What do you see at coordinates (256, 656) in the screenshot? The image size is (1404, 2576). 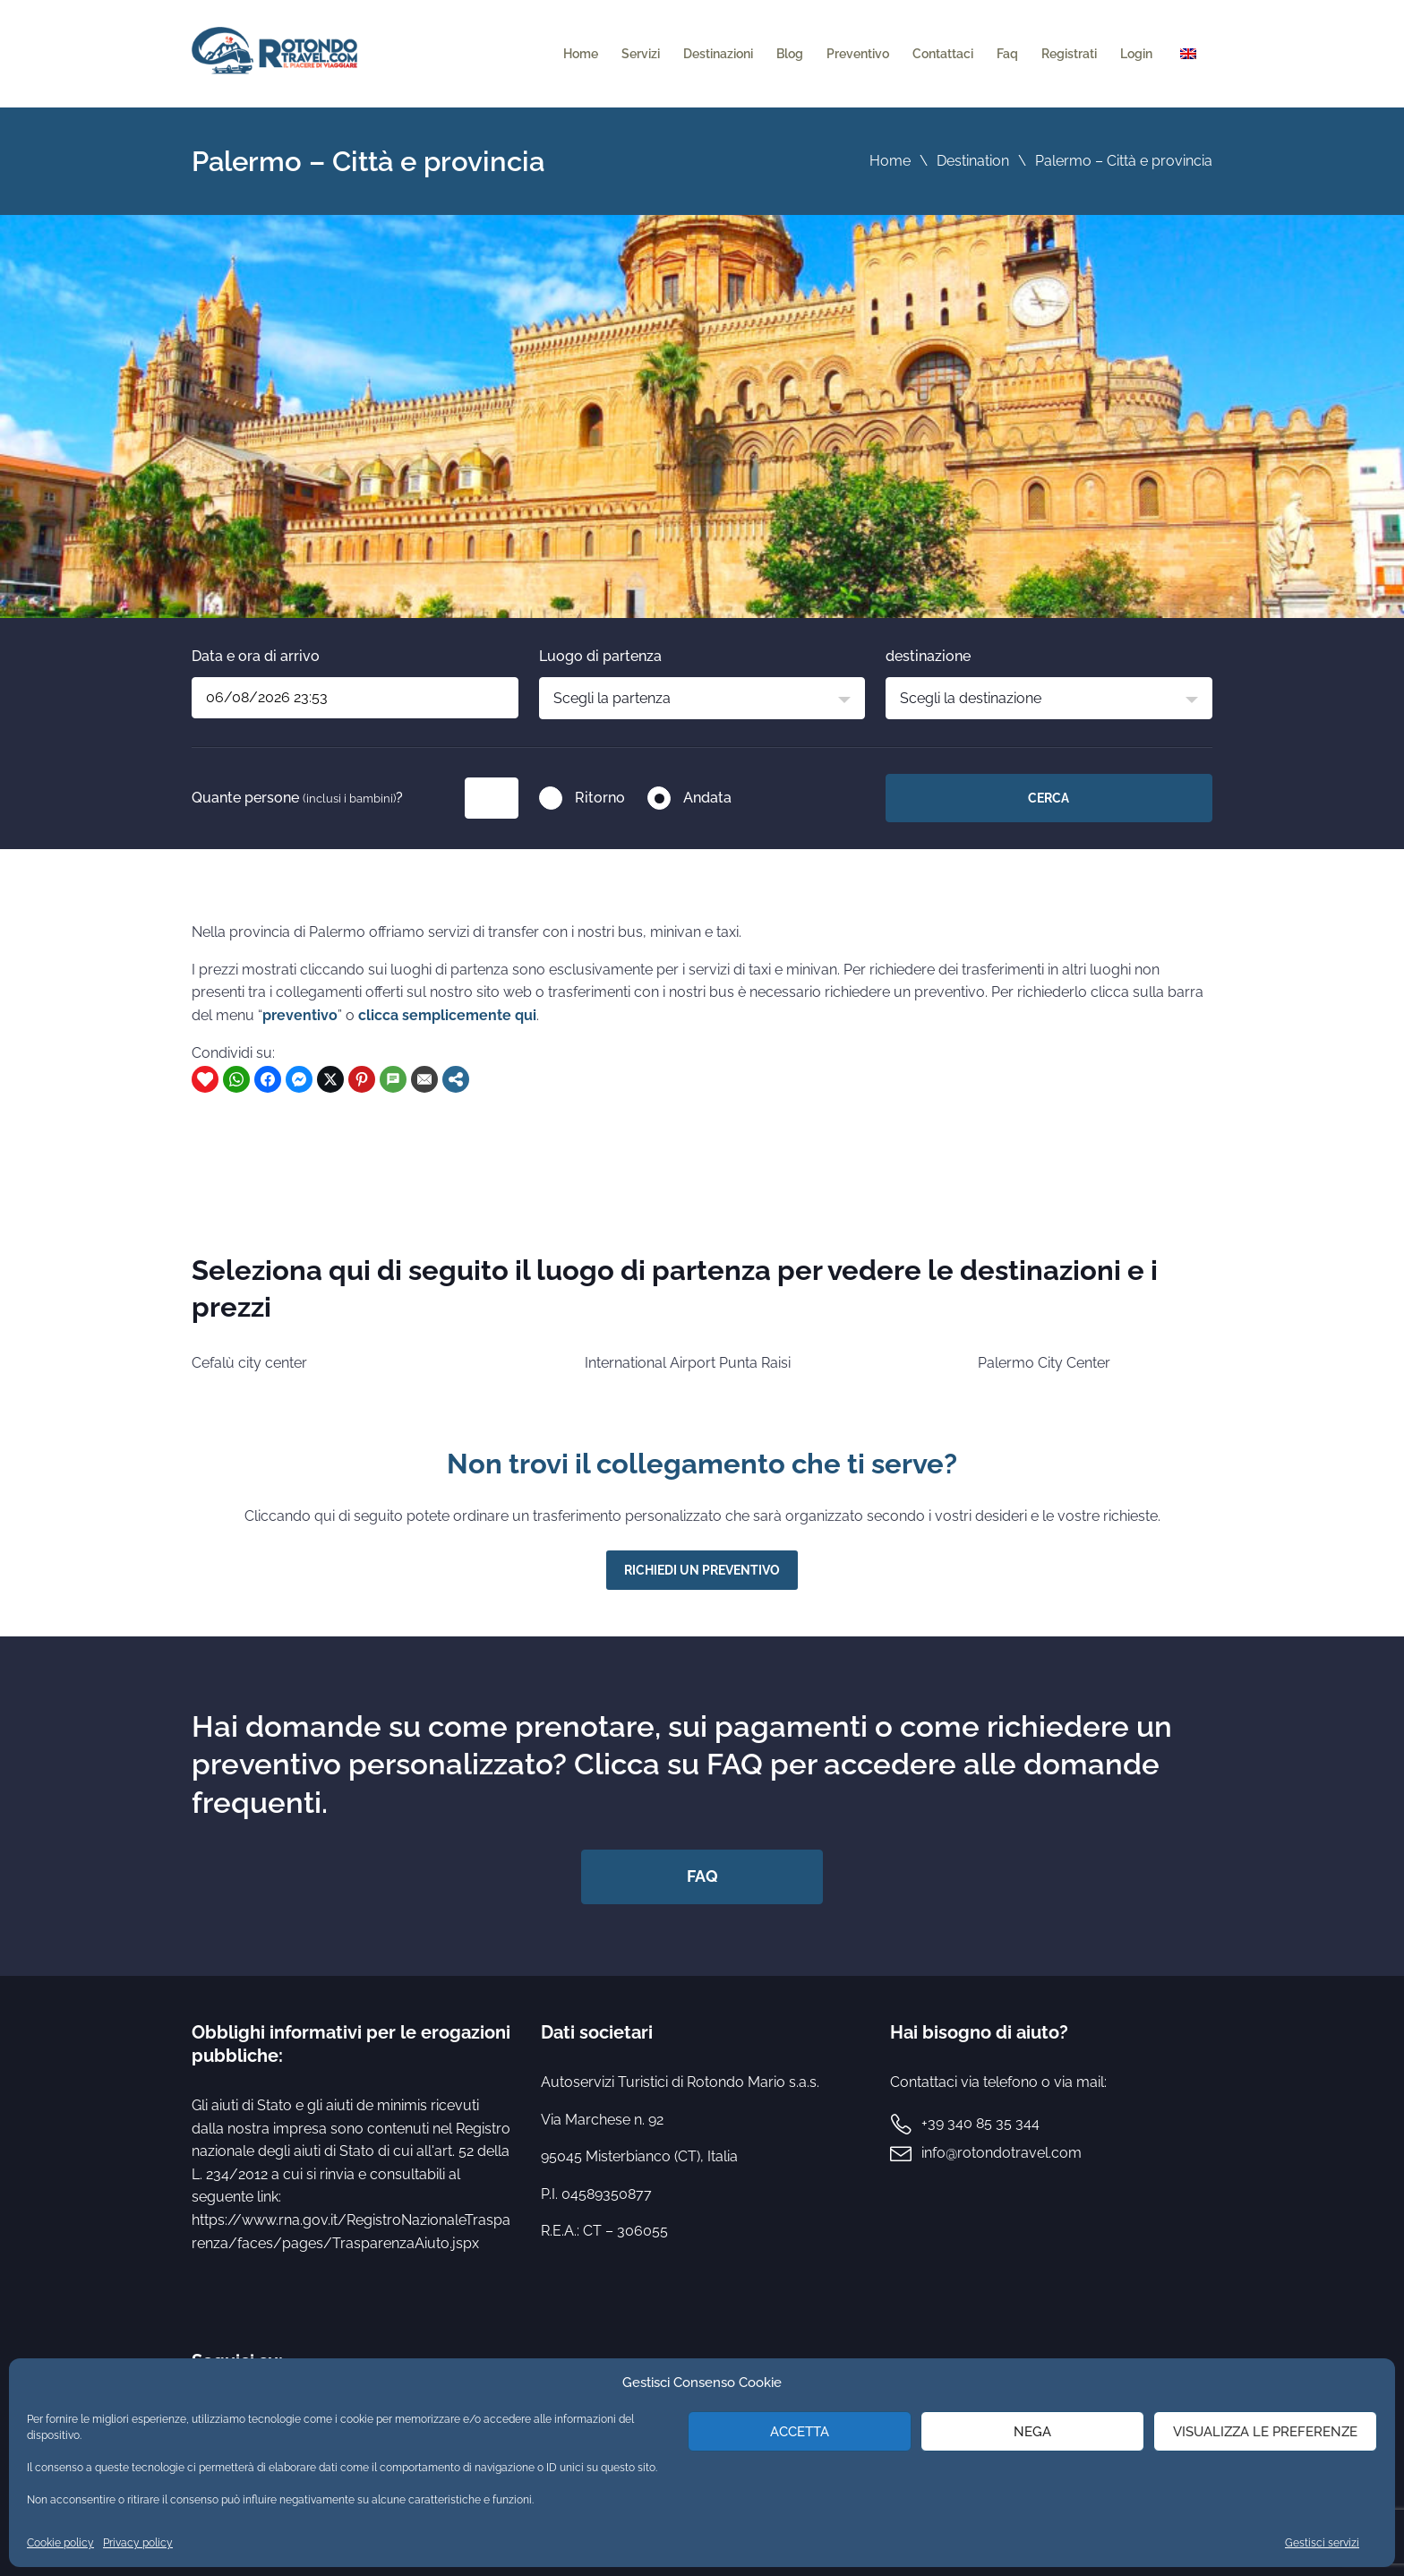 I see `Data e ora di arrivo` at bounding box center [256, 656].